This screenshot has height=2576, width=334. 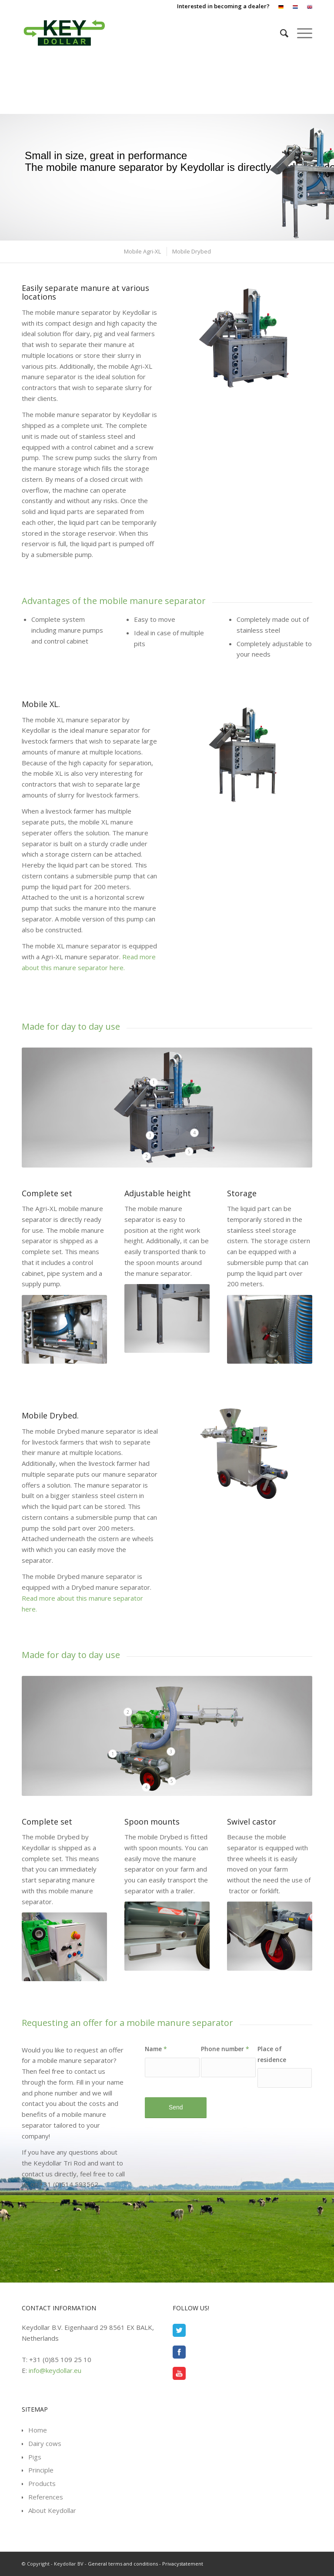 I want to click on Products, so click(x=42, y=2483).